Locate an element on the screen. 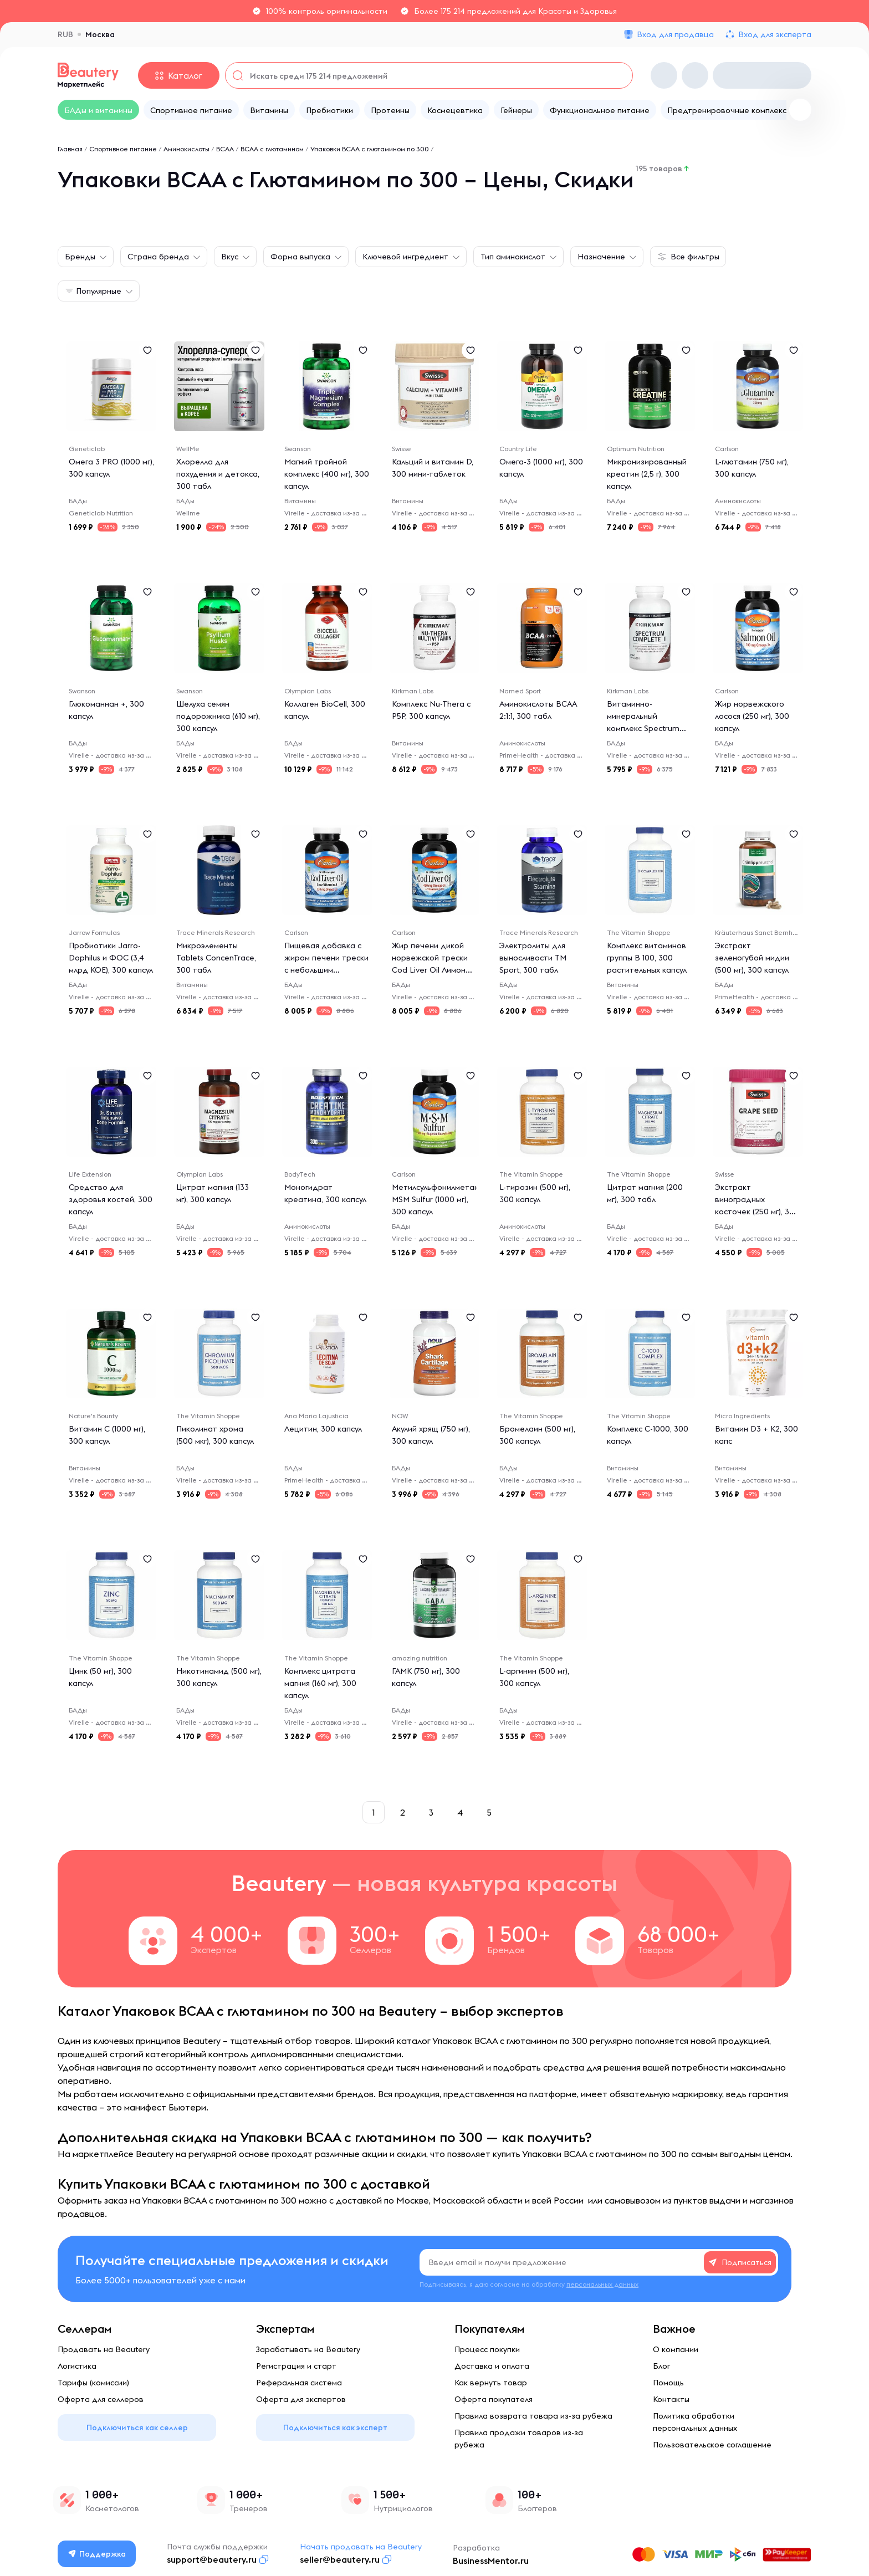  Подключиться как селлер is located at coordinates (137, 2427).